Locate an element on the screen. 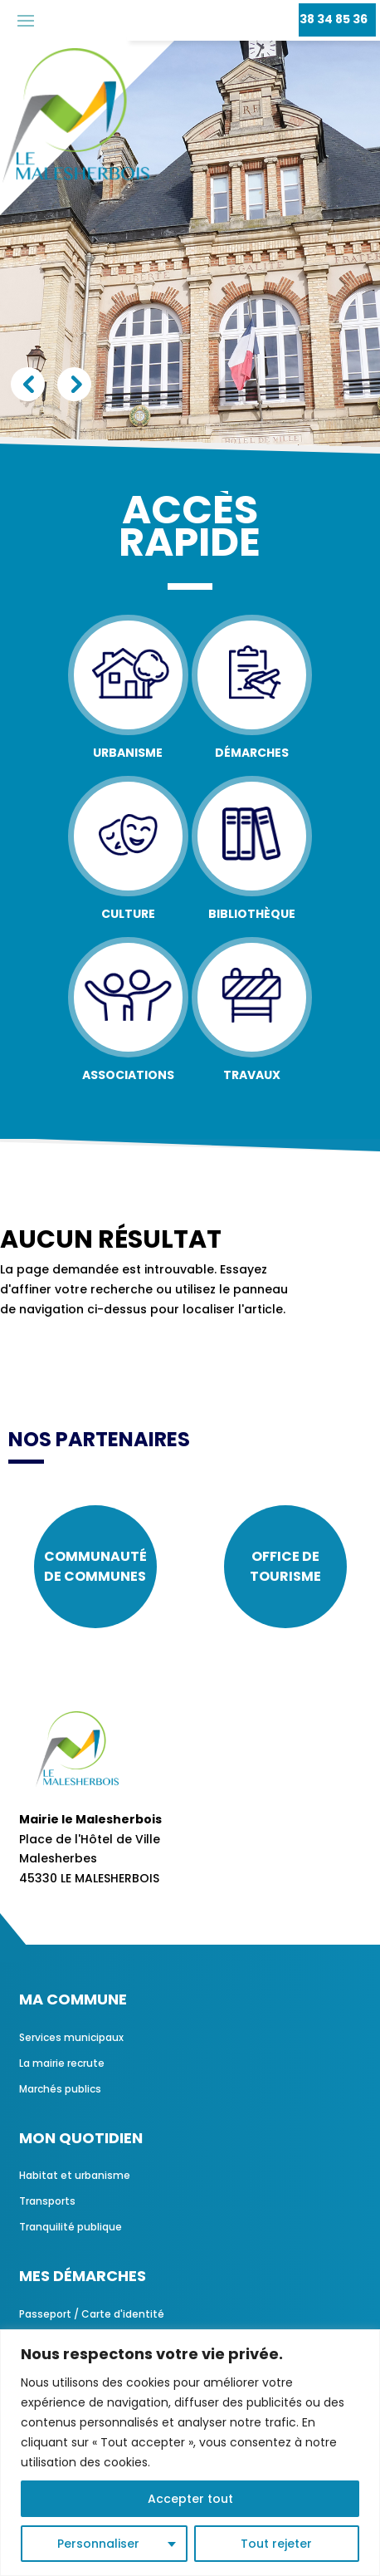 The width and height of the screenshot is (380, 2576). Personnaliser is located at coordinates (98, 2543).